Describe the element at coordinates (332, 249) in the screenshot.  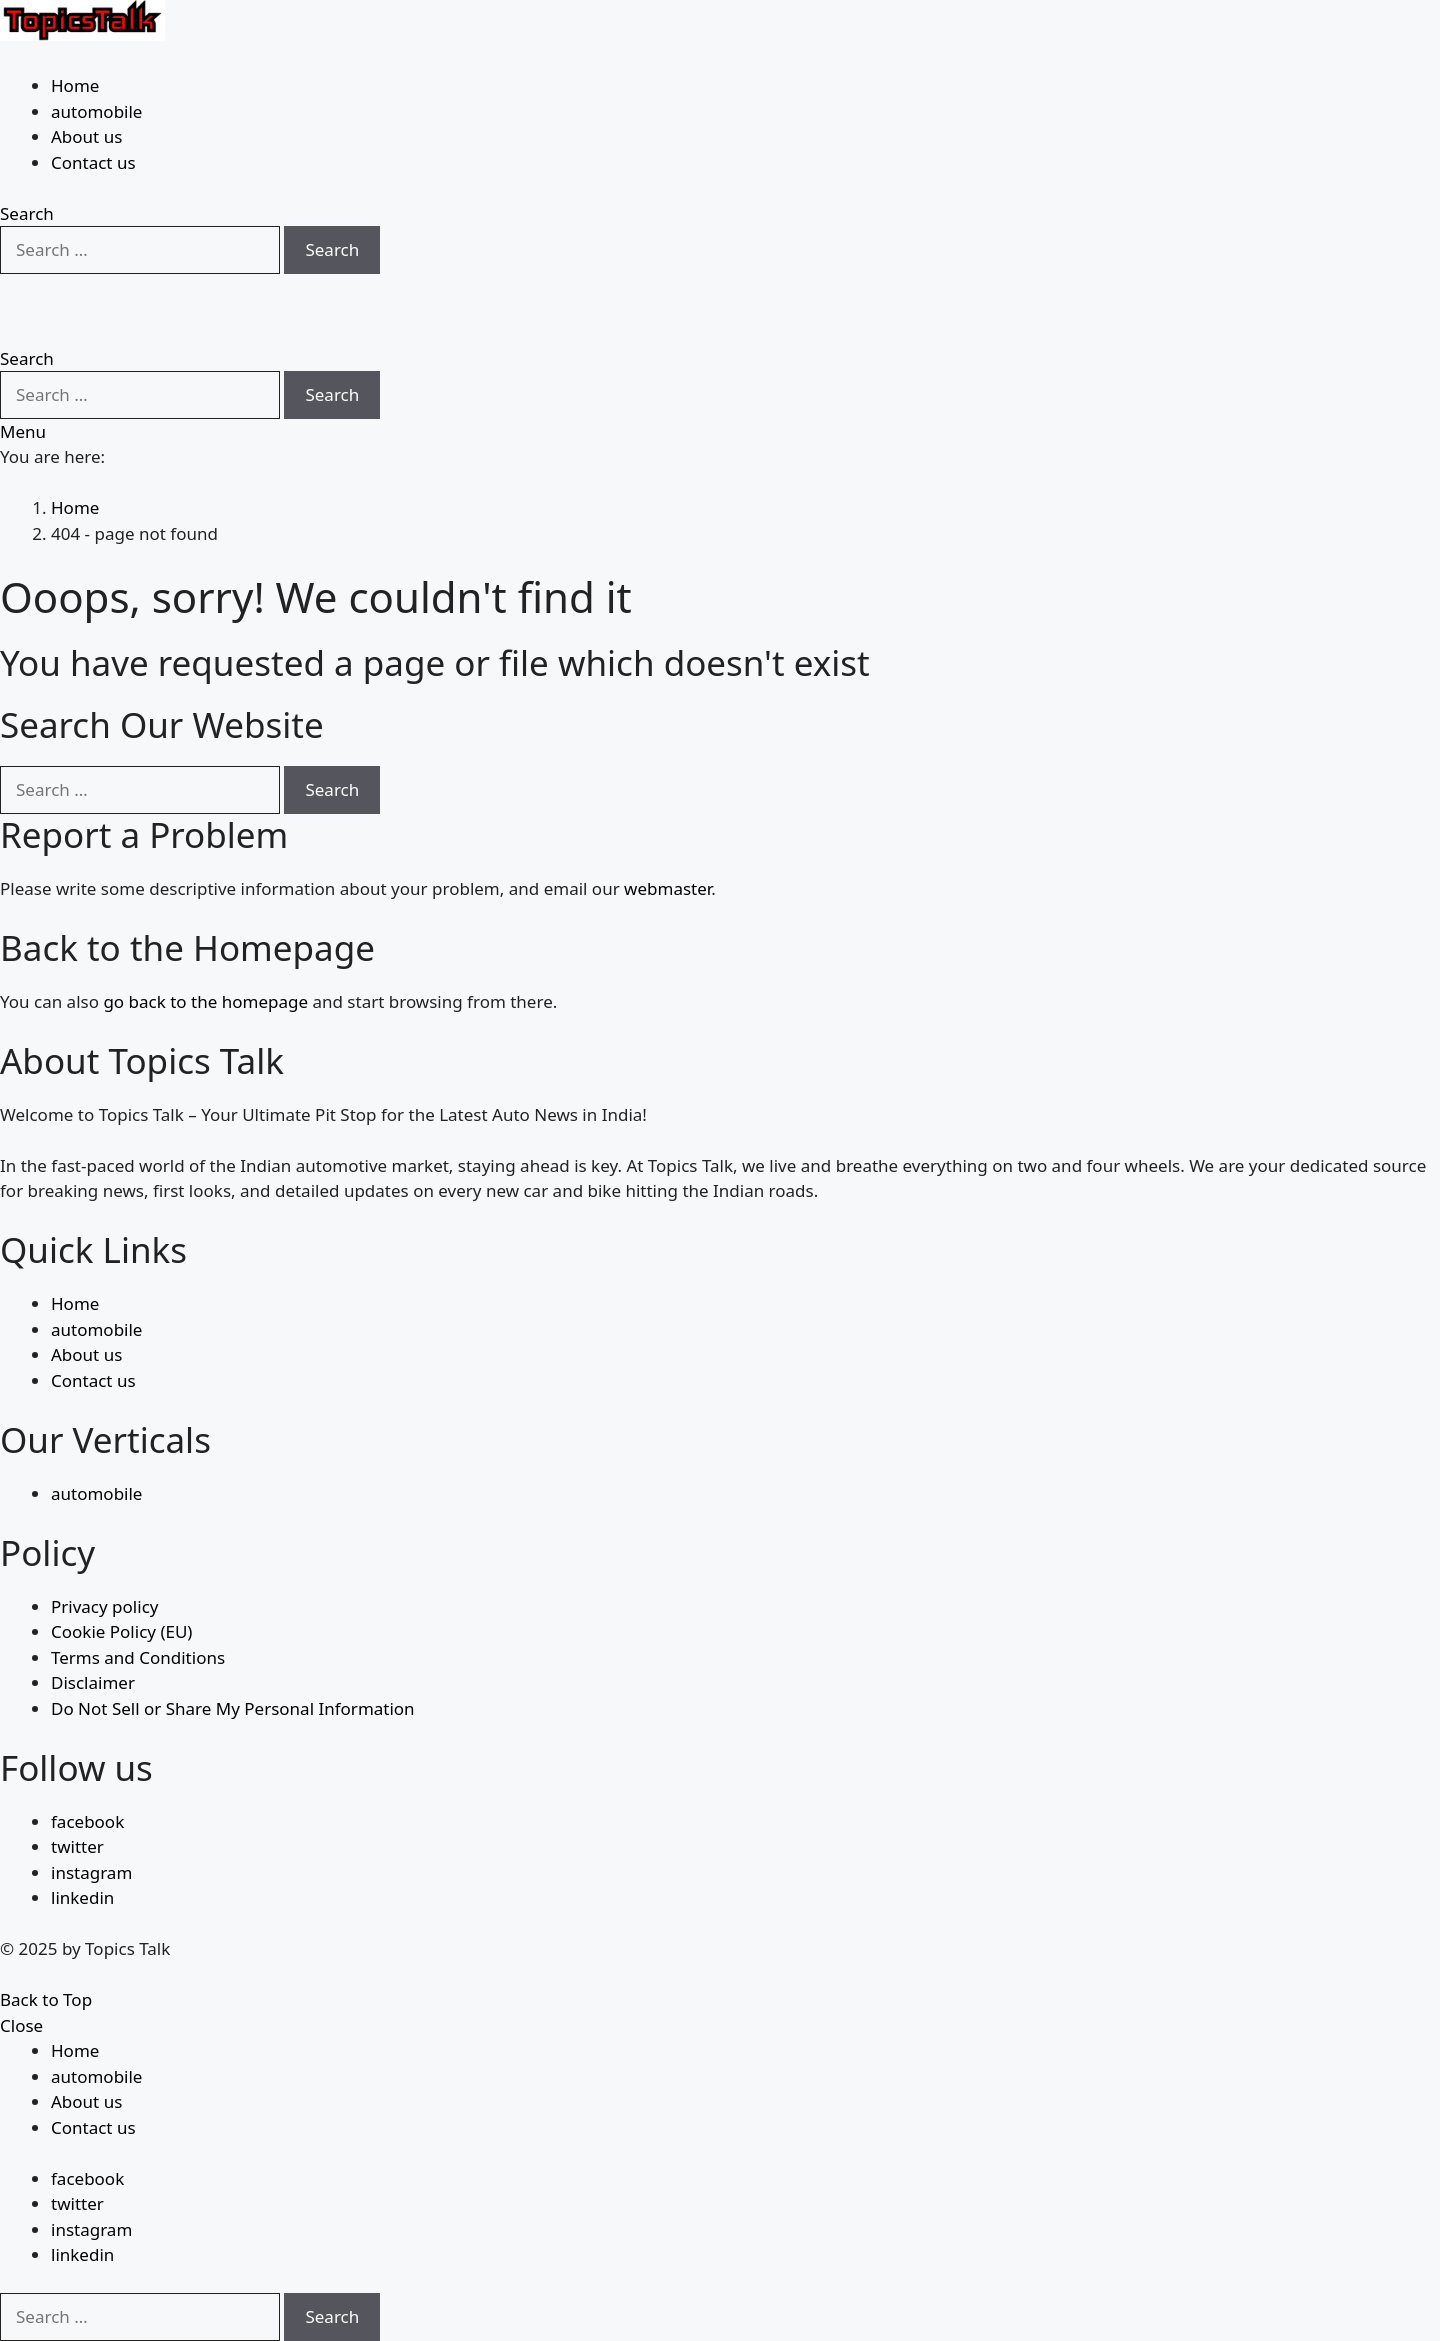
I see `Search` at that location.